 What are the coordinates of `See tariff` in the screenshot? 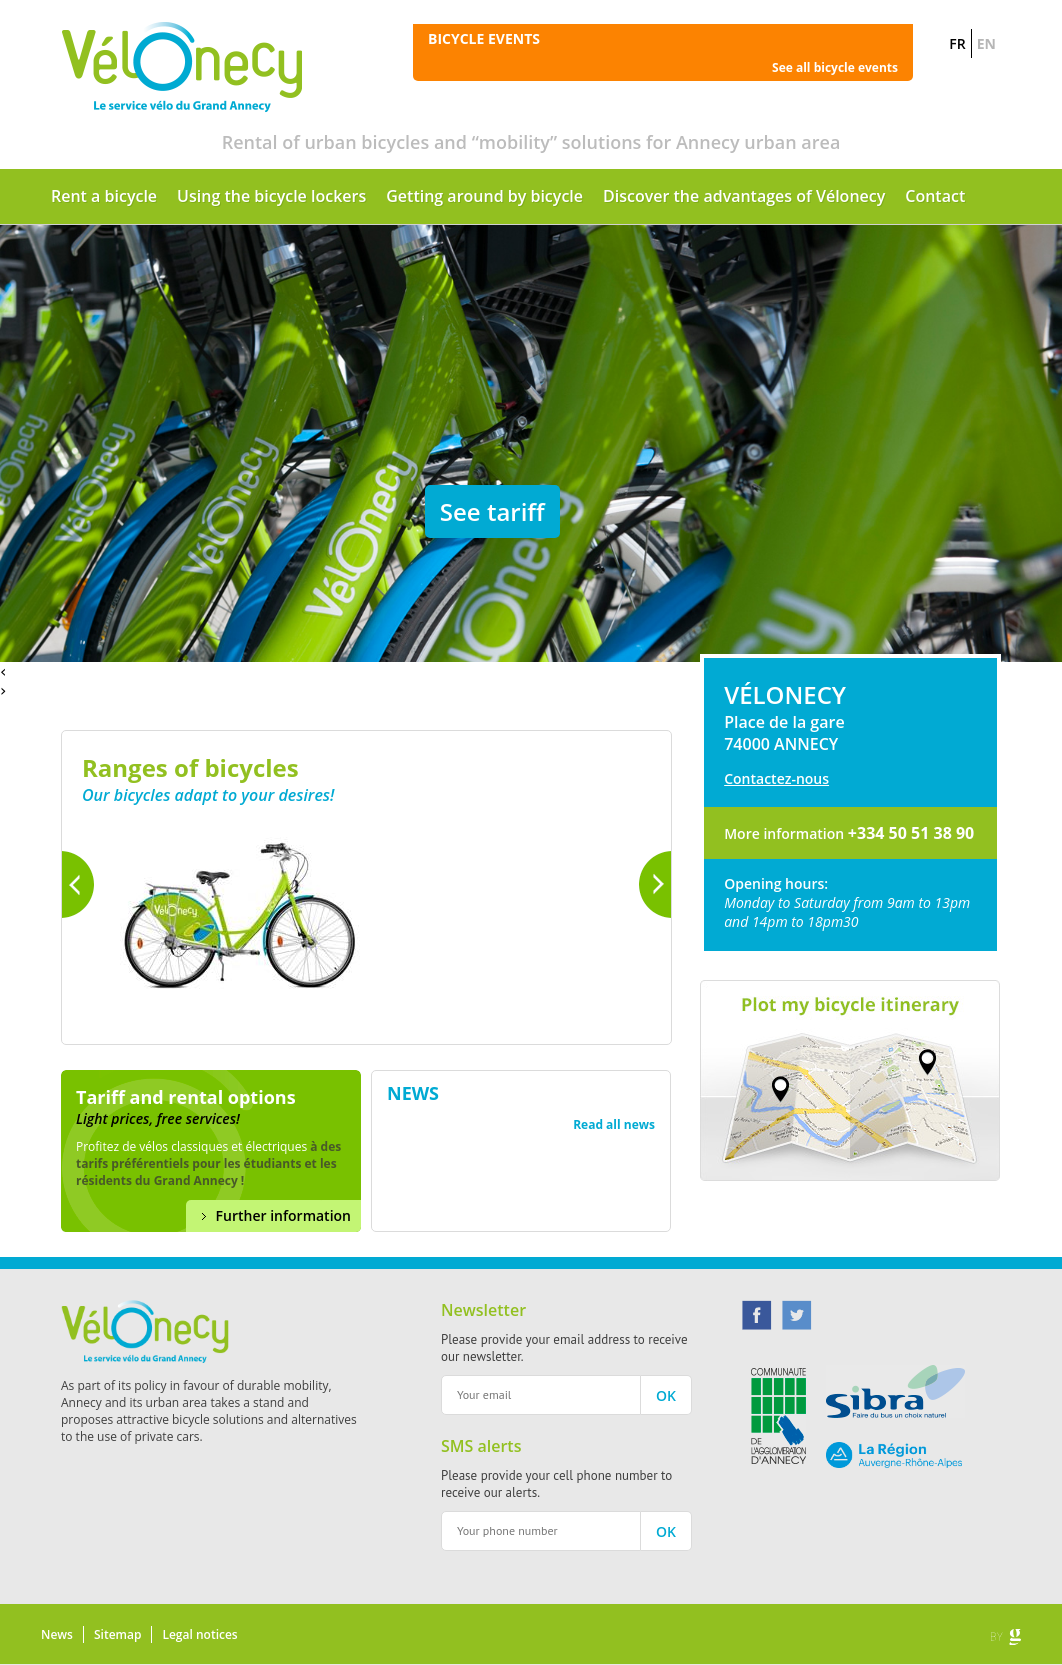 It's located at (492, 511).